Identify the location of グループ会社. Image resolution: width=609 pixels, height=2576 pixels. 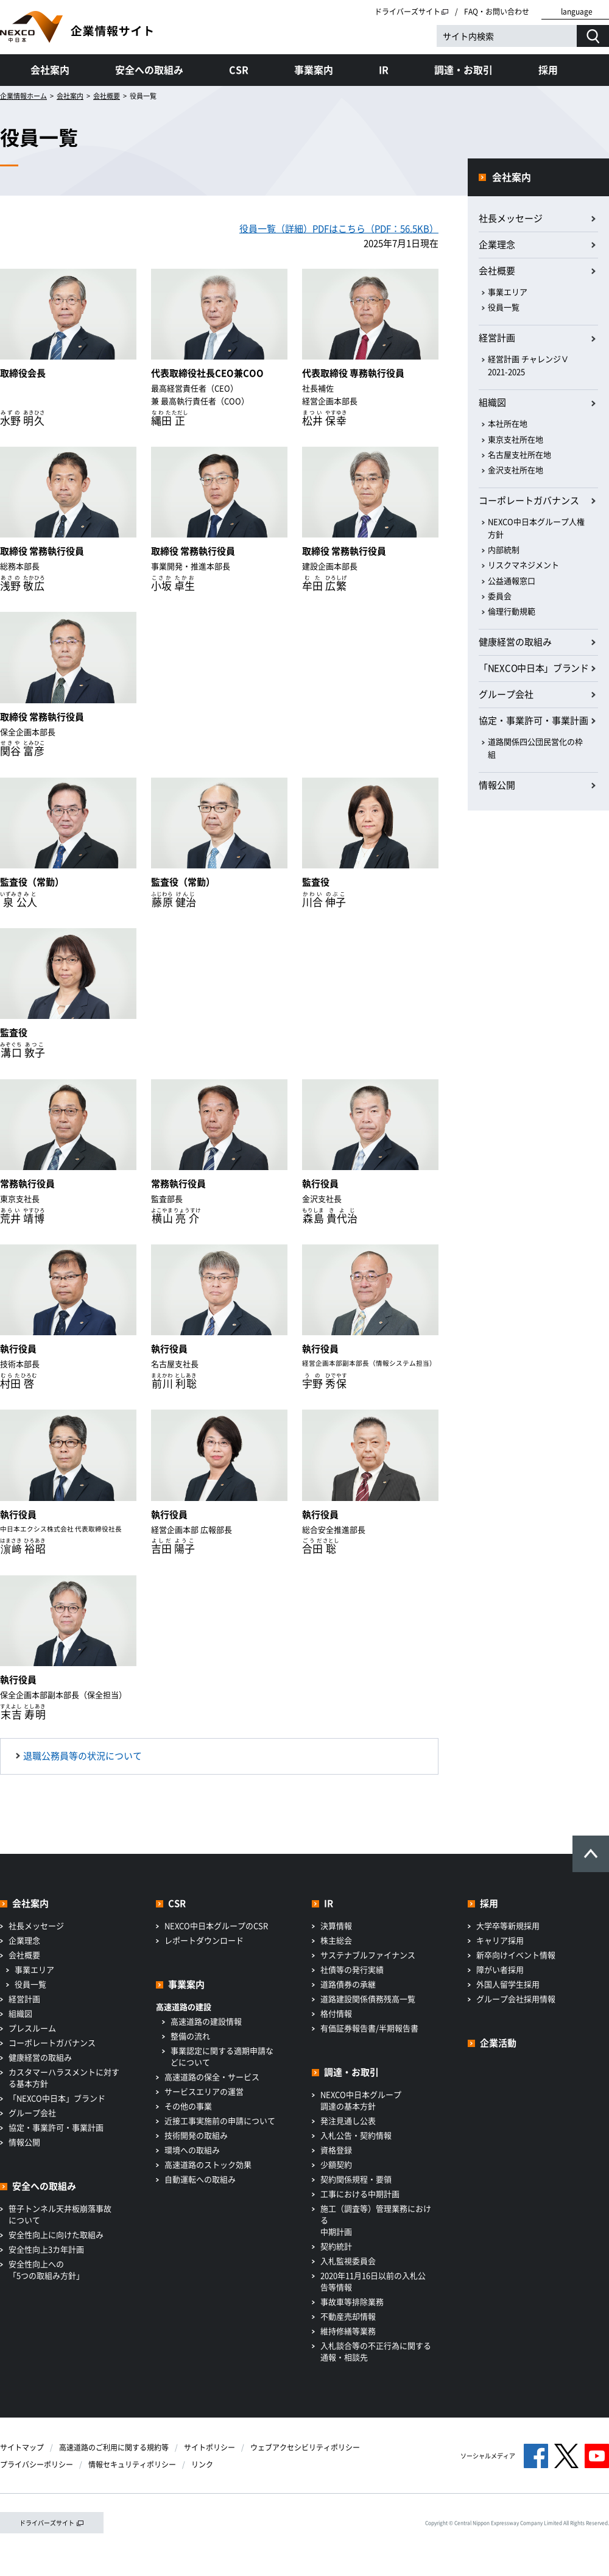
(506, 694).